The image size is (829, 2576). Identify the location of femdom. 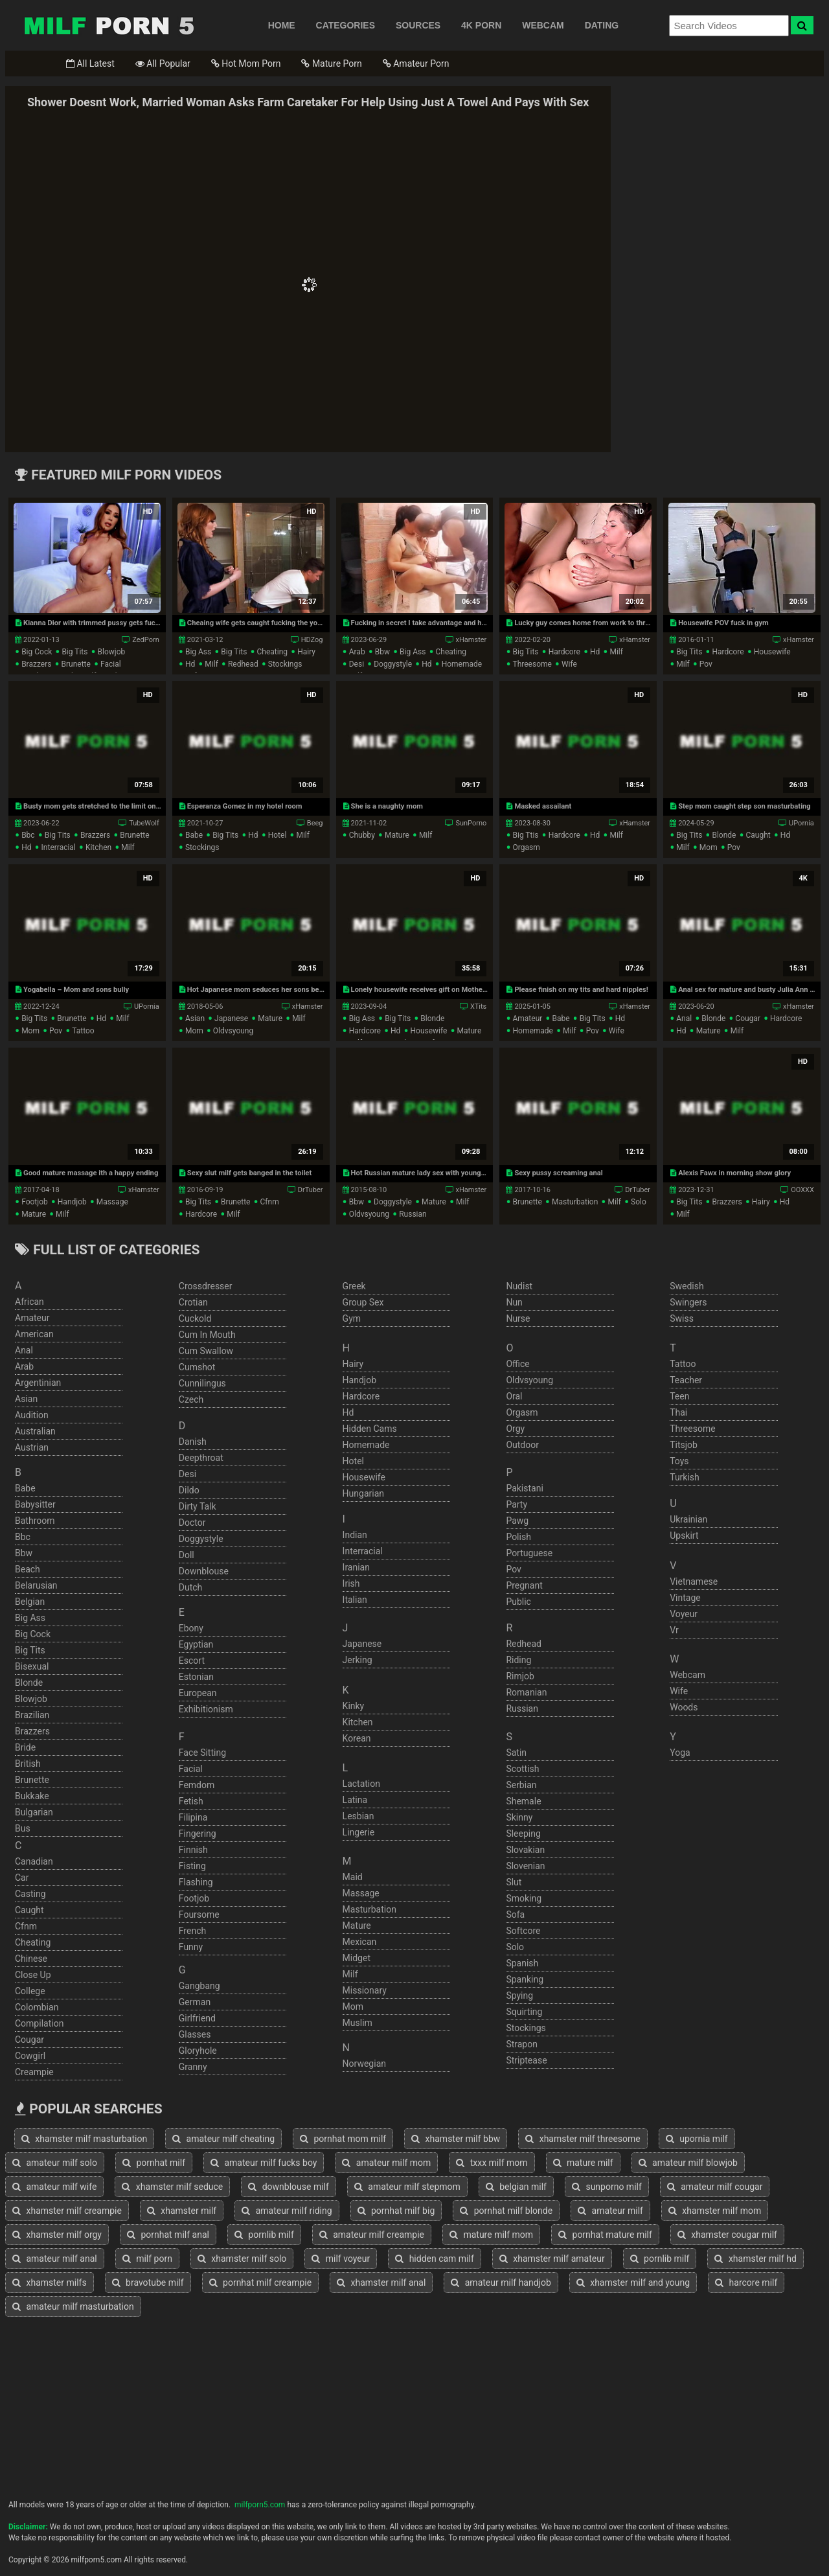
(196, 1785).